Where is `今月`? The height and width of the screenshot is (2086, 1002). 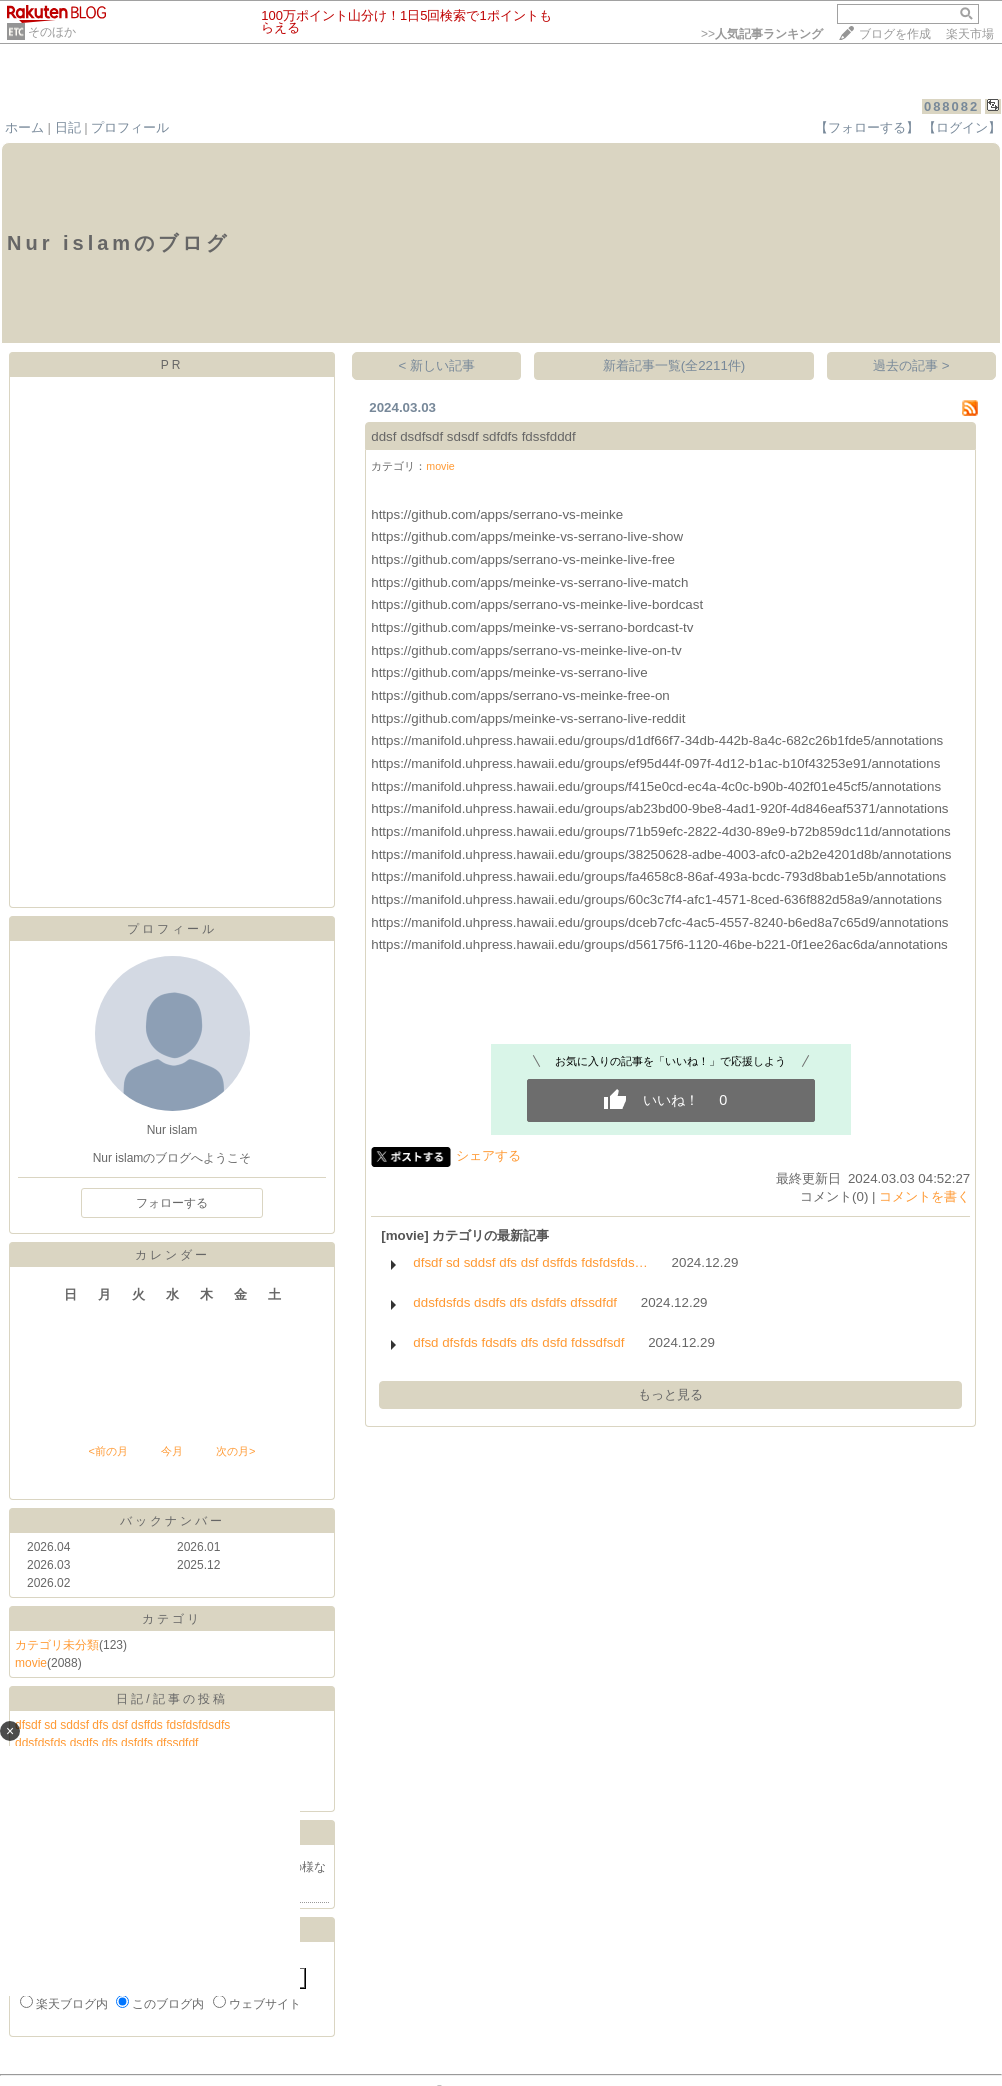 今月 is located at coordinates (172, 1451).